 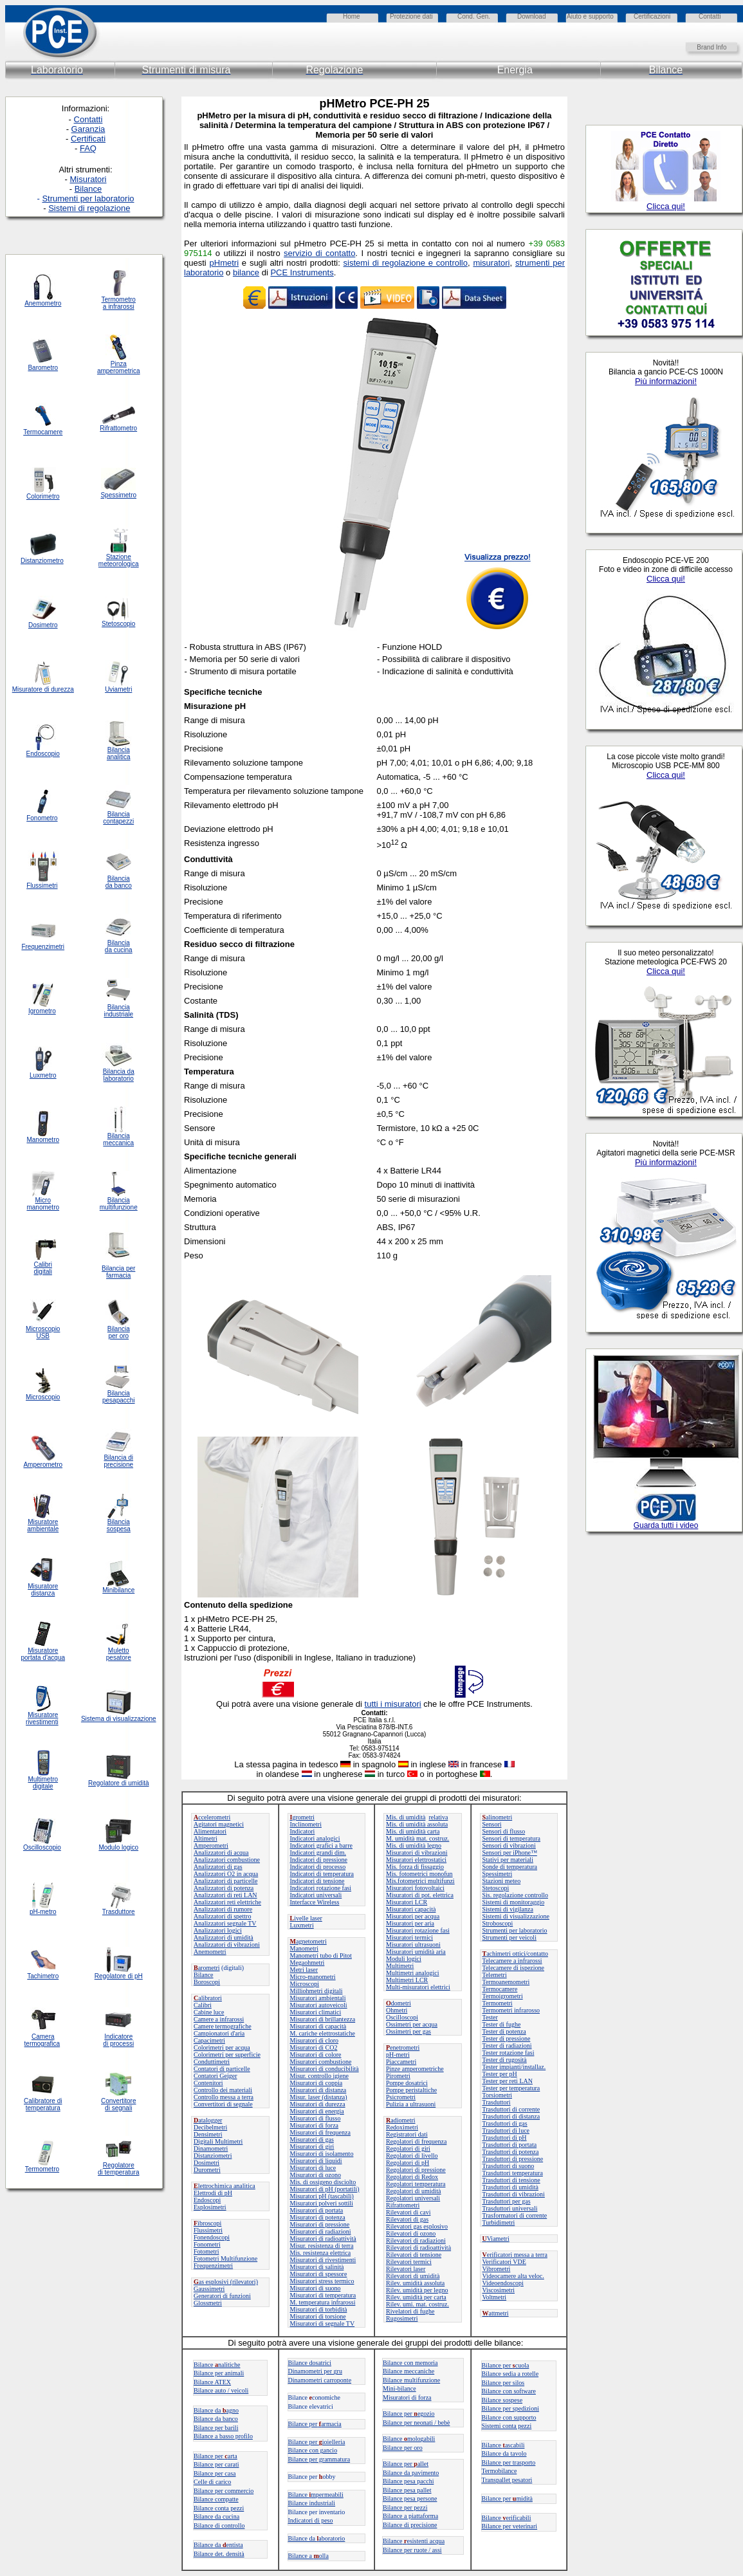 I want to click on Strumenti per veicoli, so click(x=509, y=1937).